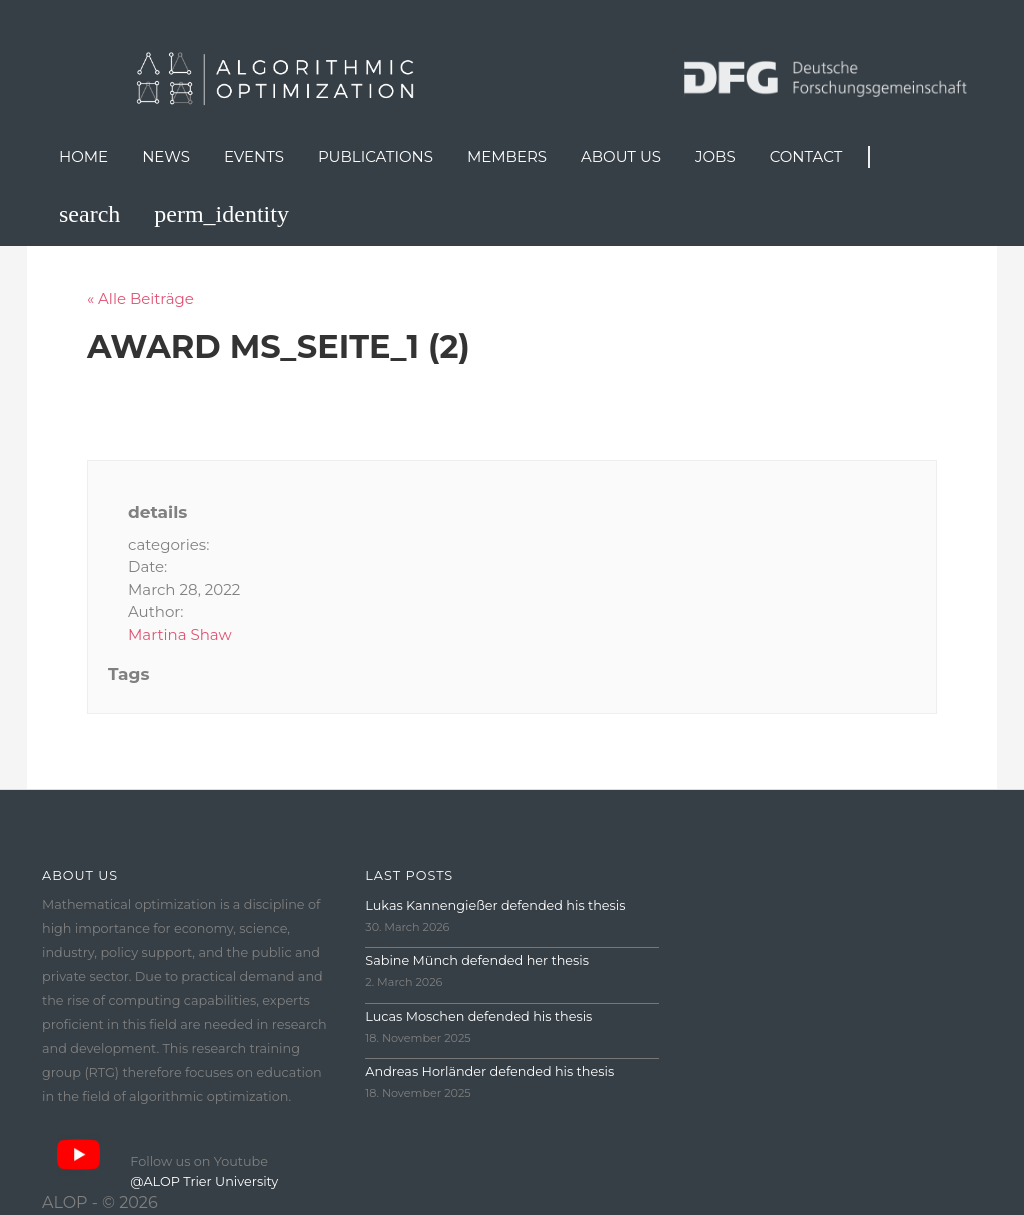  What do you see at coordinates (478, 1016) in the screenshot?
I see `Lucas Moschen defended his thesis` at bounding box center [478, 1016].